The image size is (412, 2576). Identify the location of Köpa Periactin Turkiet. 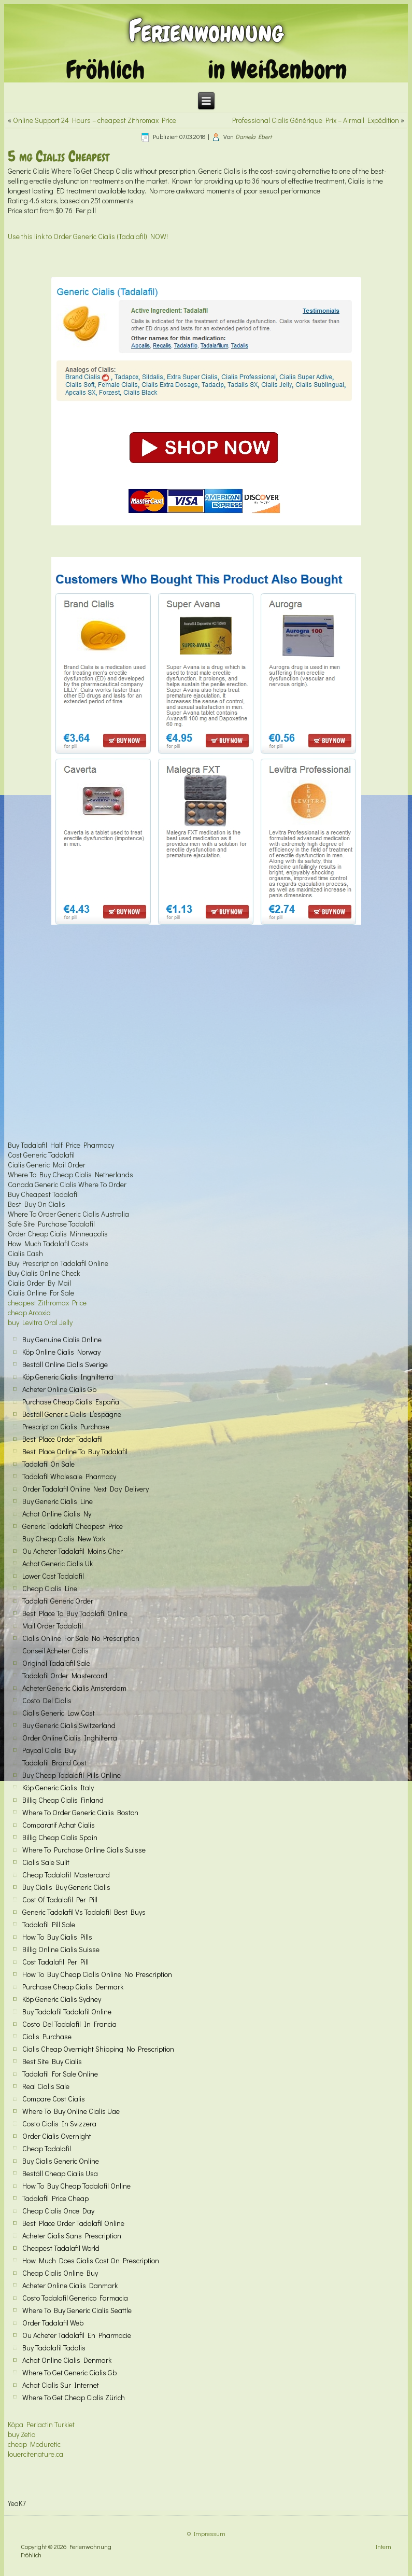
(41, 2424).